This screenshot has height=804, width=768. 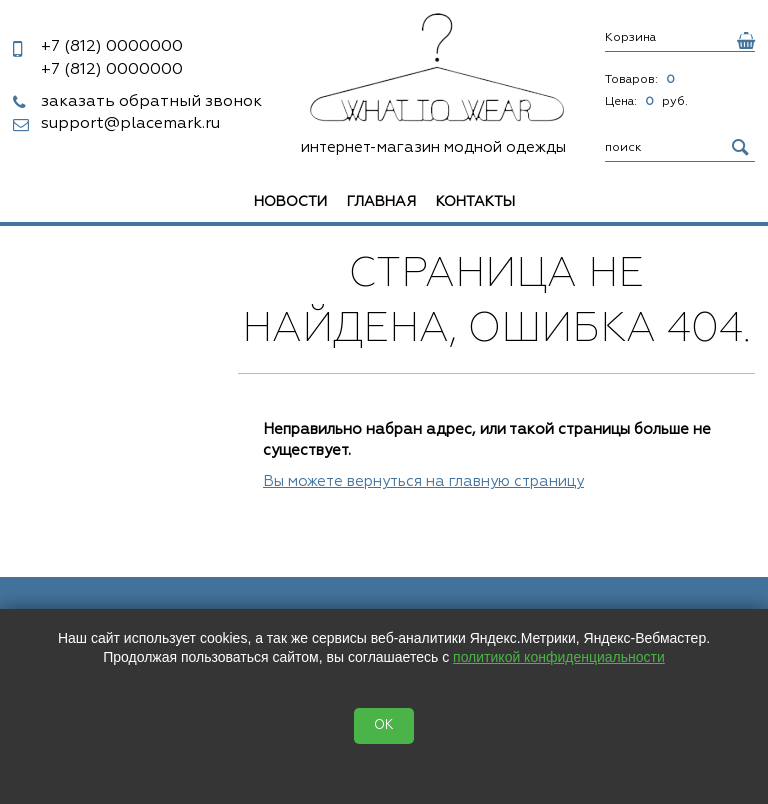 What do you see at coordinates (130, 124) in the screenshot?
I see `support@placemark.ru` at bounding box center [130, 124].